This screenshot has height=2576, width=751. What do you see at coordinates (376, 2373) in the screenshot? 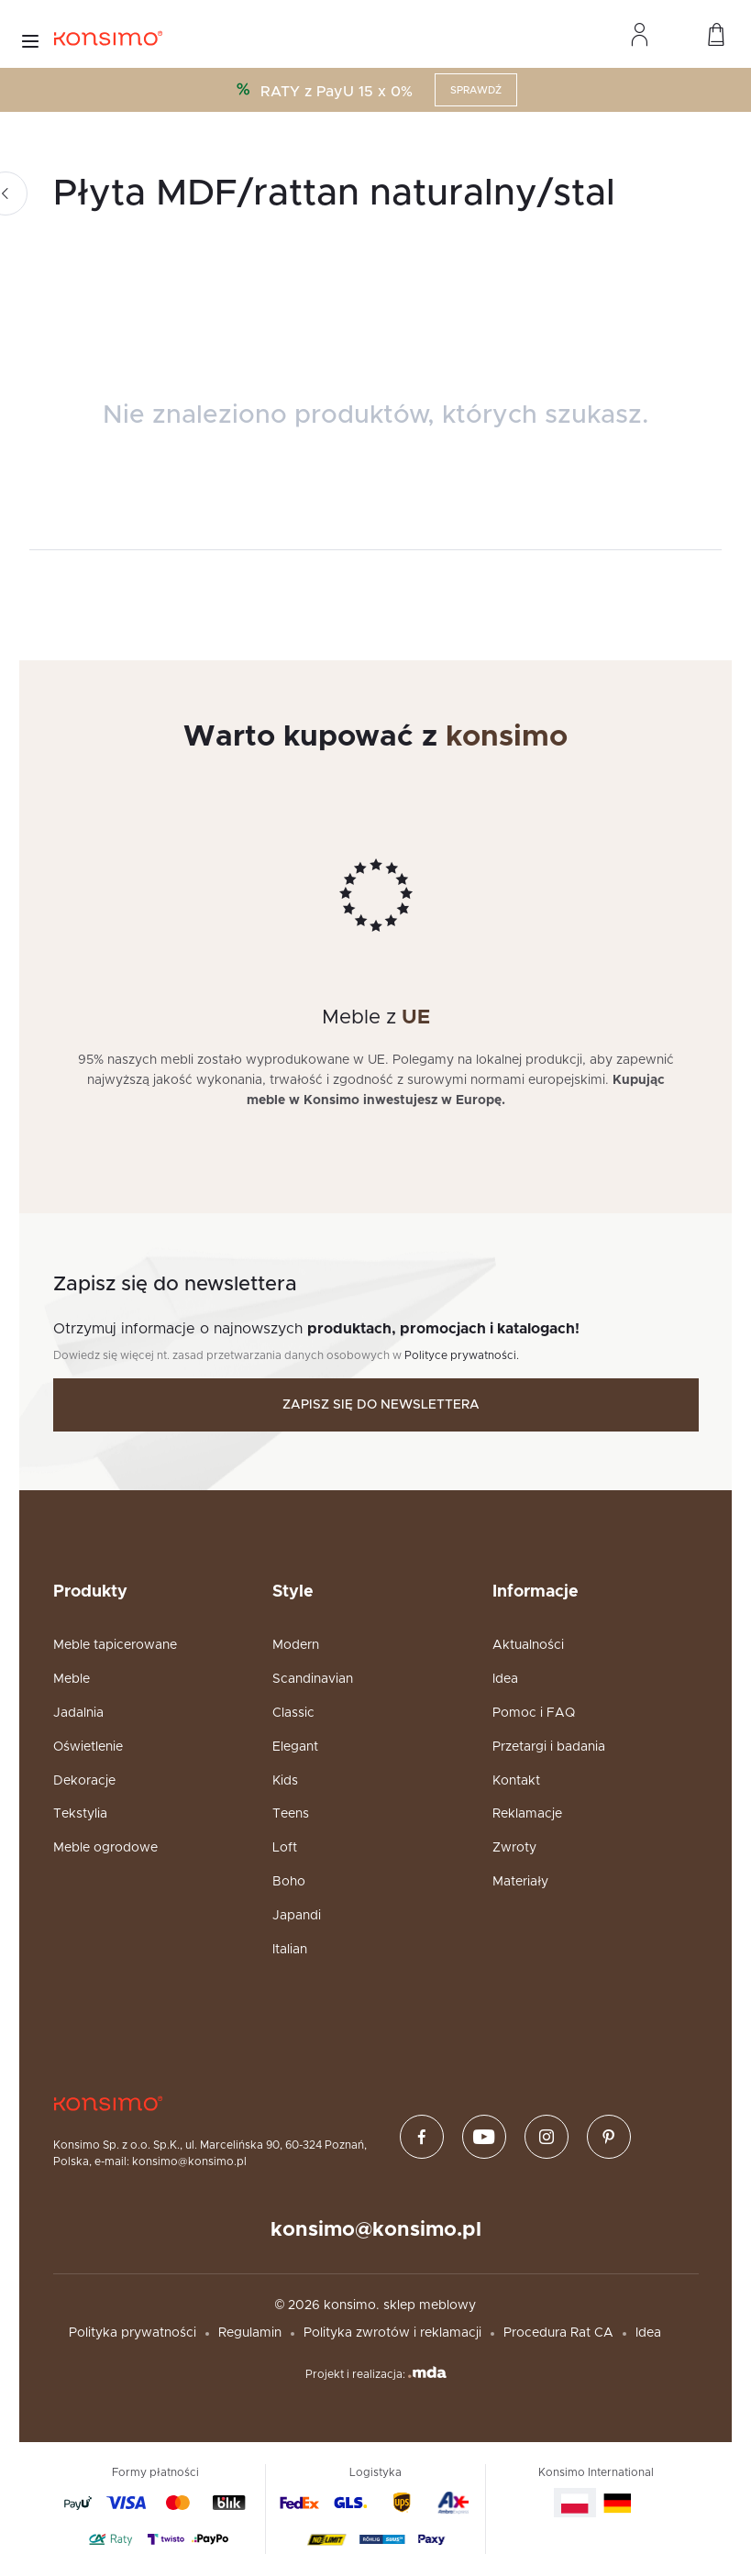
I see `Projekt i realizacja:` at bounding box center [376, 2373].